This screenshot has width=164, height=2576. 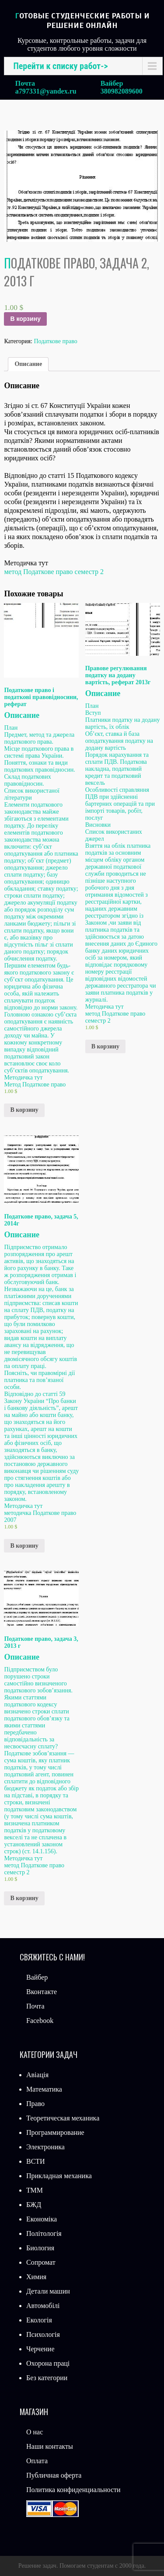 What do you see at coordinates (35, 2006) in the screenshot?
I see `Почта` at bounding box center [35, 2006].